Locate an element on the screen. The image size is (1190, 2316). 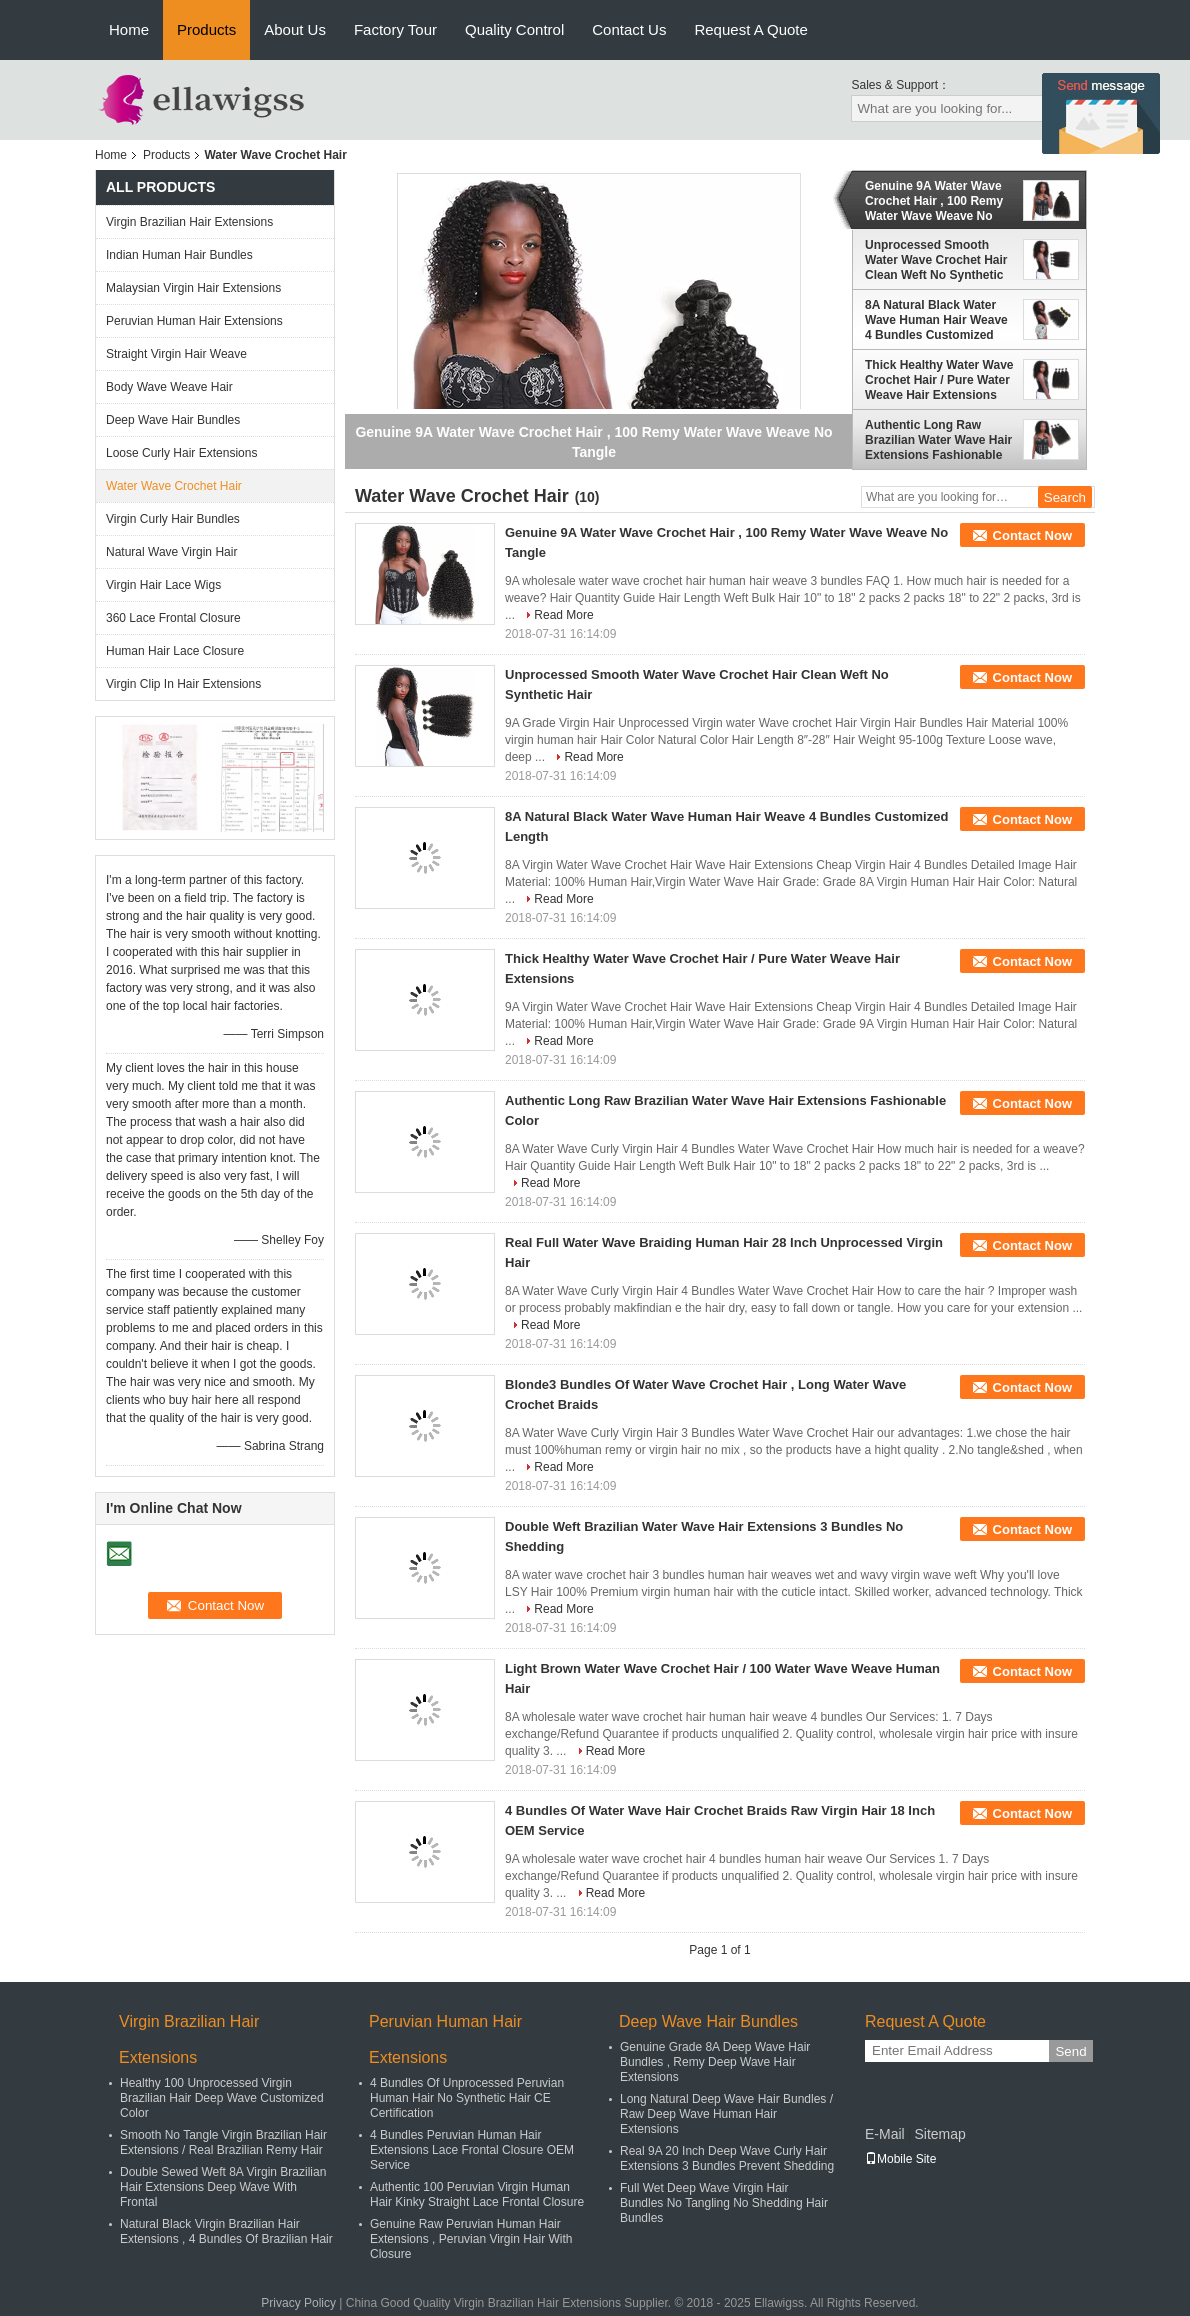
Unprocessed Smooth Water Wave Crochet Hair Clean Weft No Synthetic Hair is located at coordinates (936, 260).